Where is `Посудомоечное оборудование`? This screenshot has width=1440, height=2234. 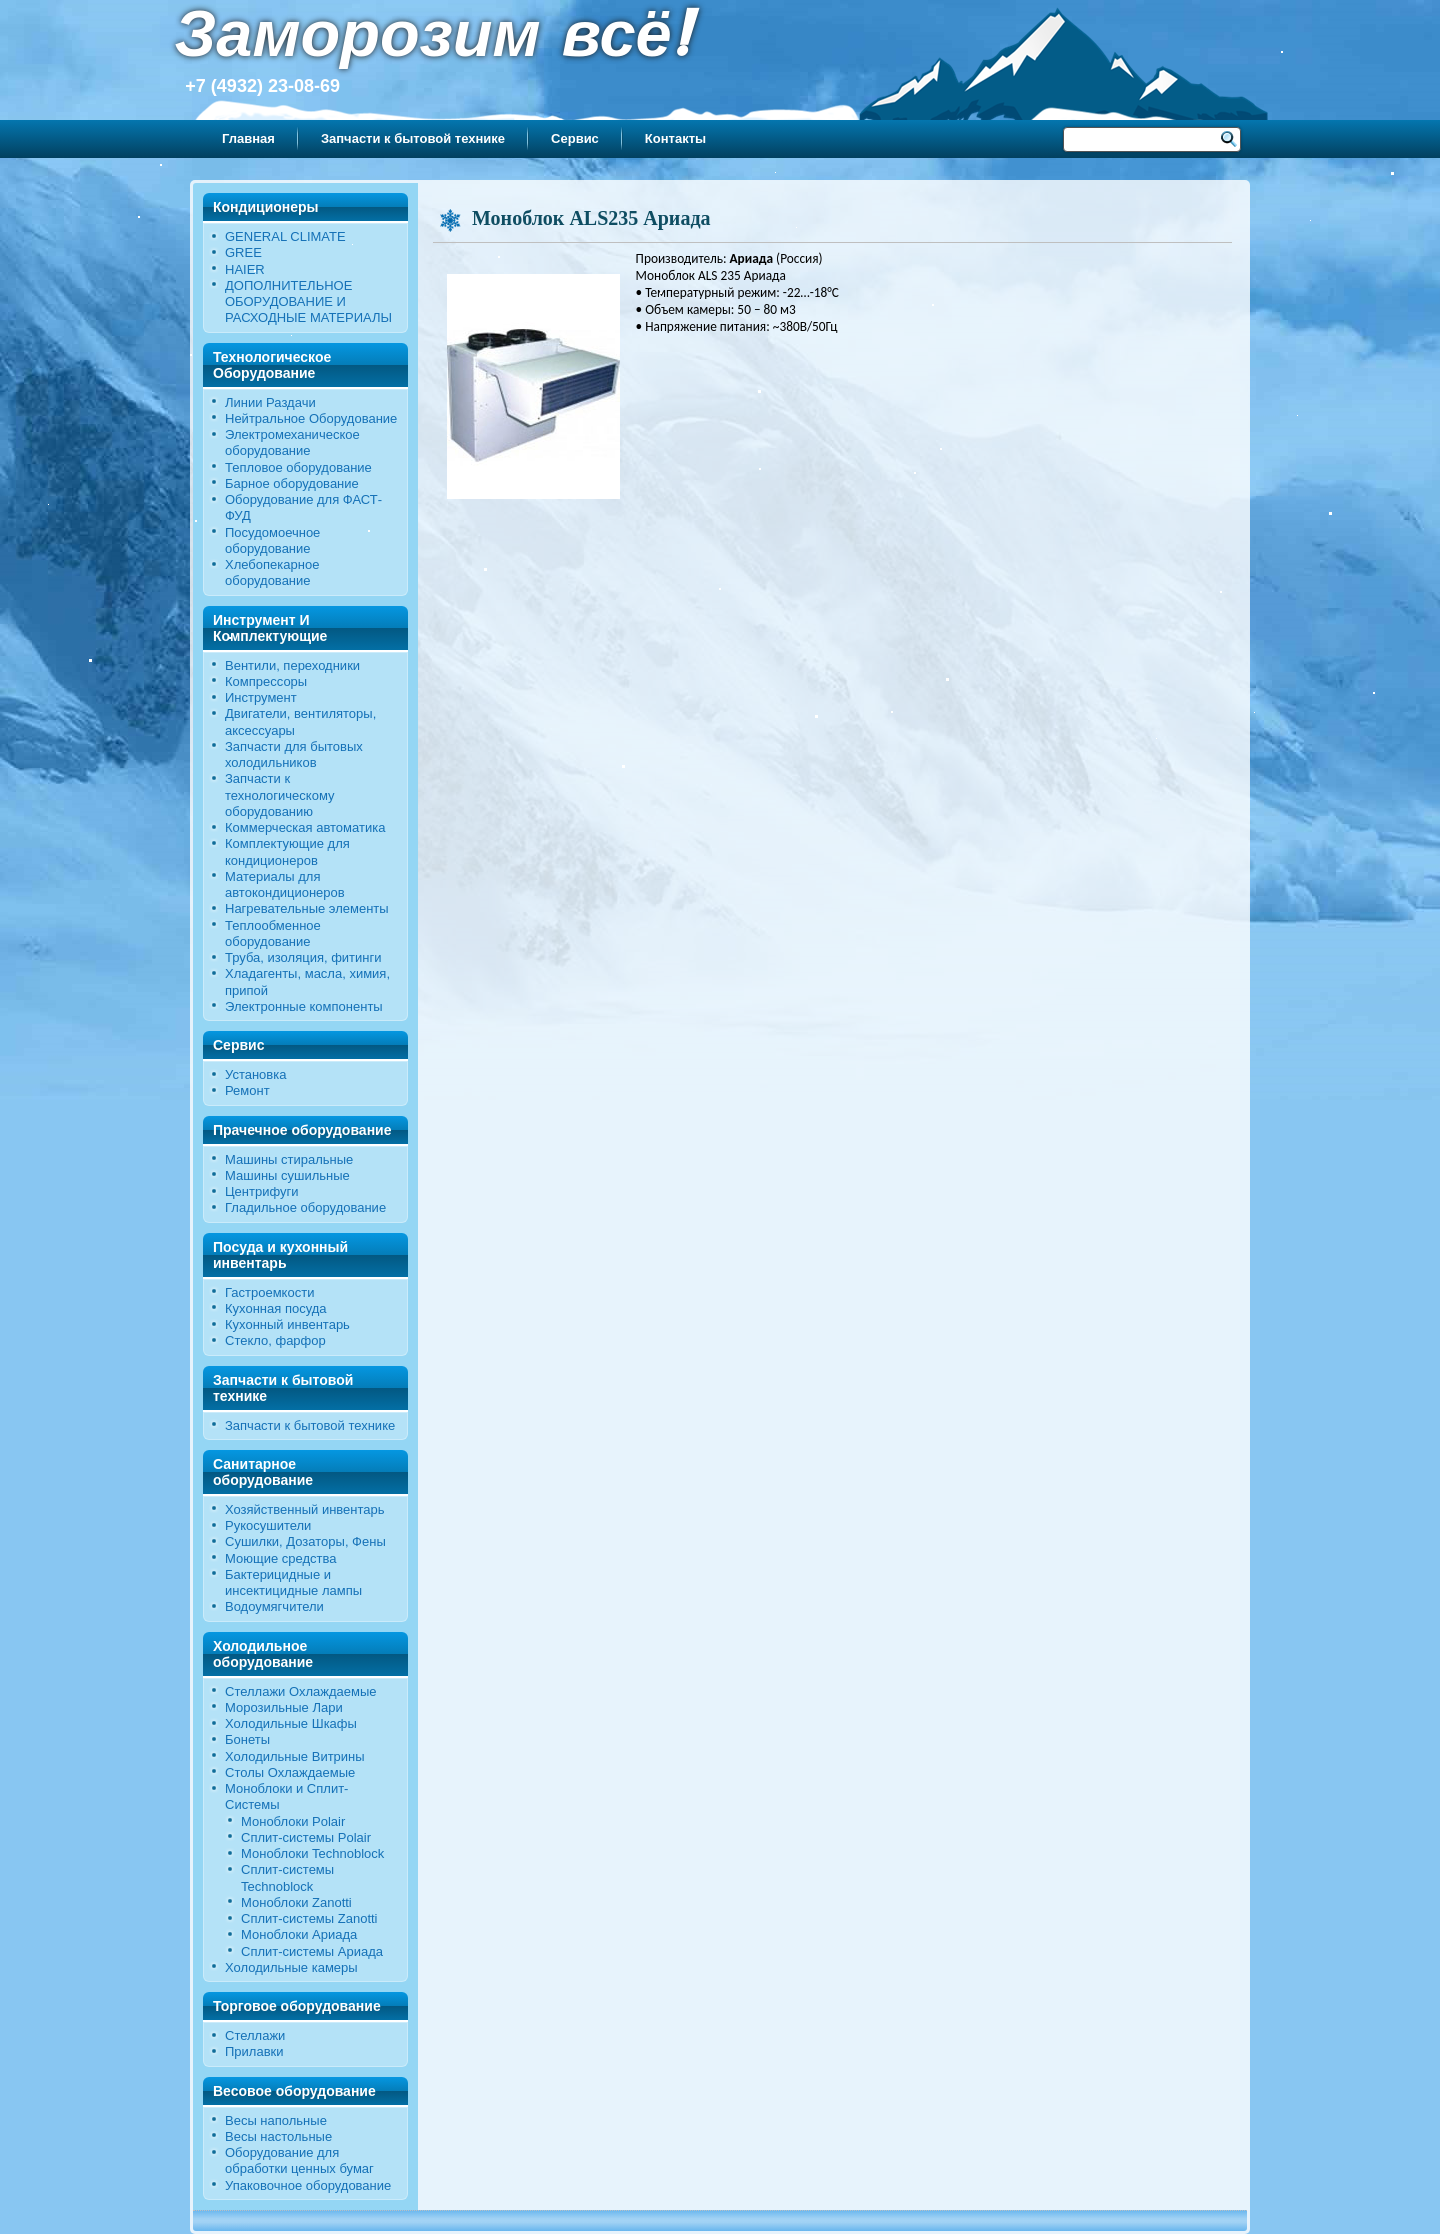
Посудомоечное оборудование is located at coordinates (272, 540).